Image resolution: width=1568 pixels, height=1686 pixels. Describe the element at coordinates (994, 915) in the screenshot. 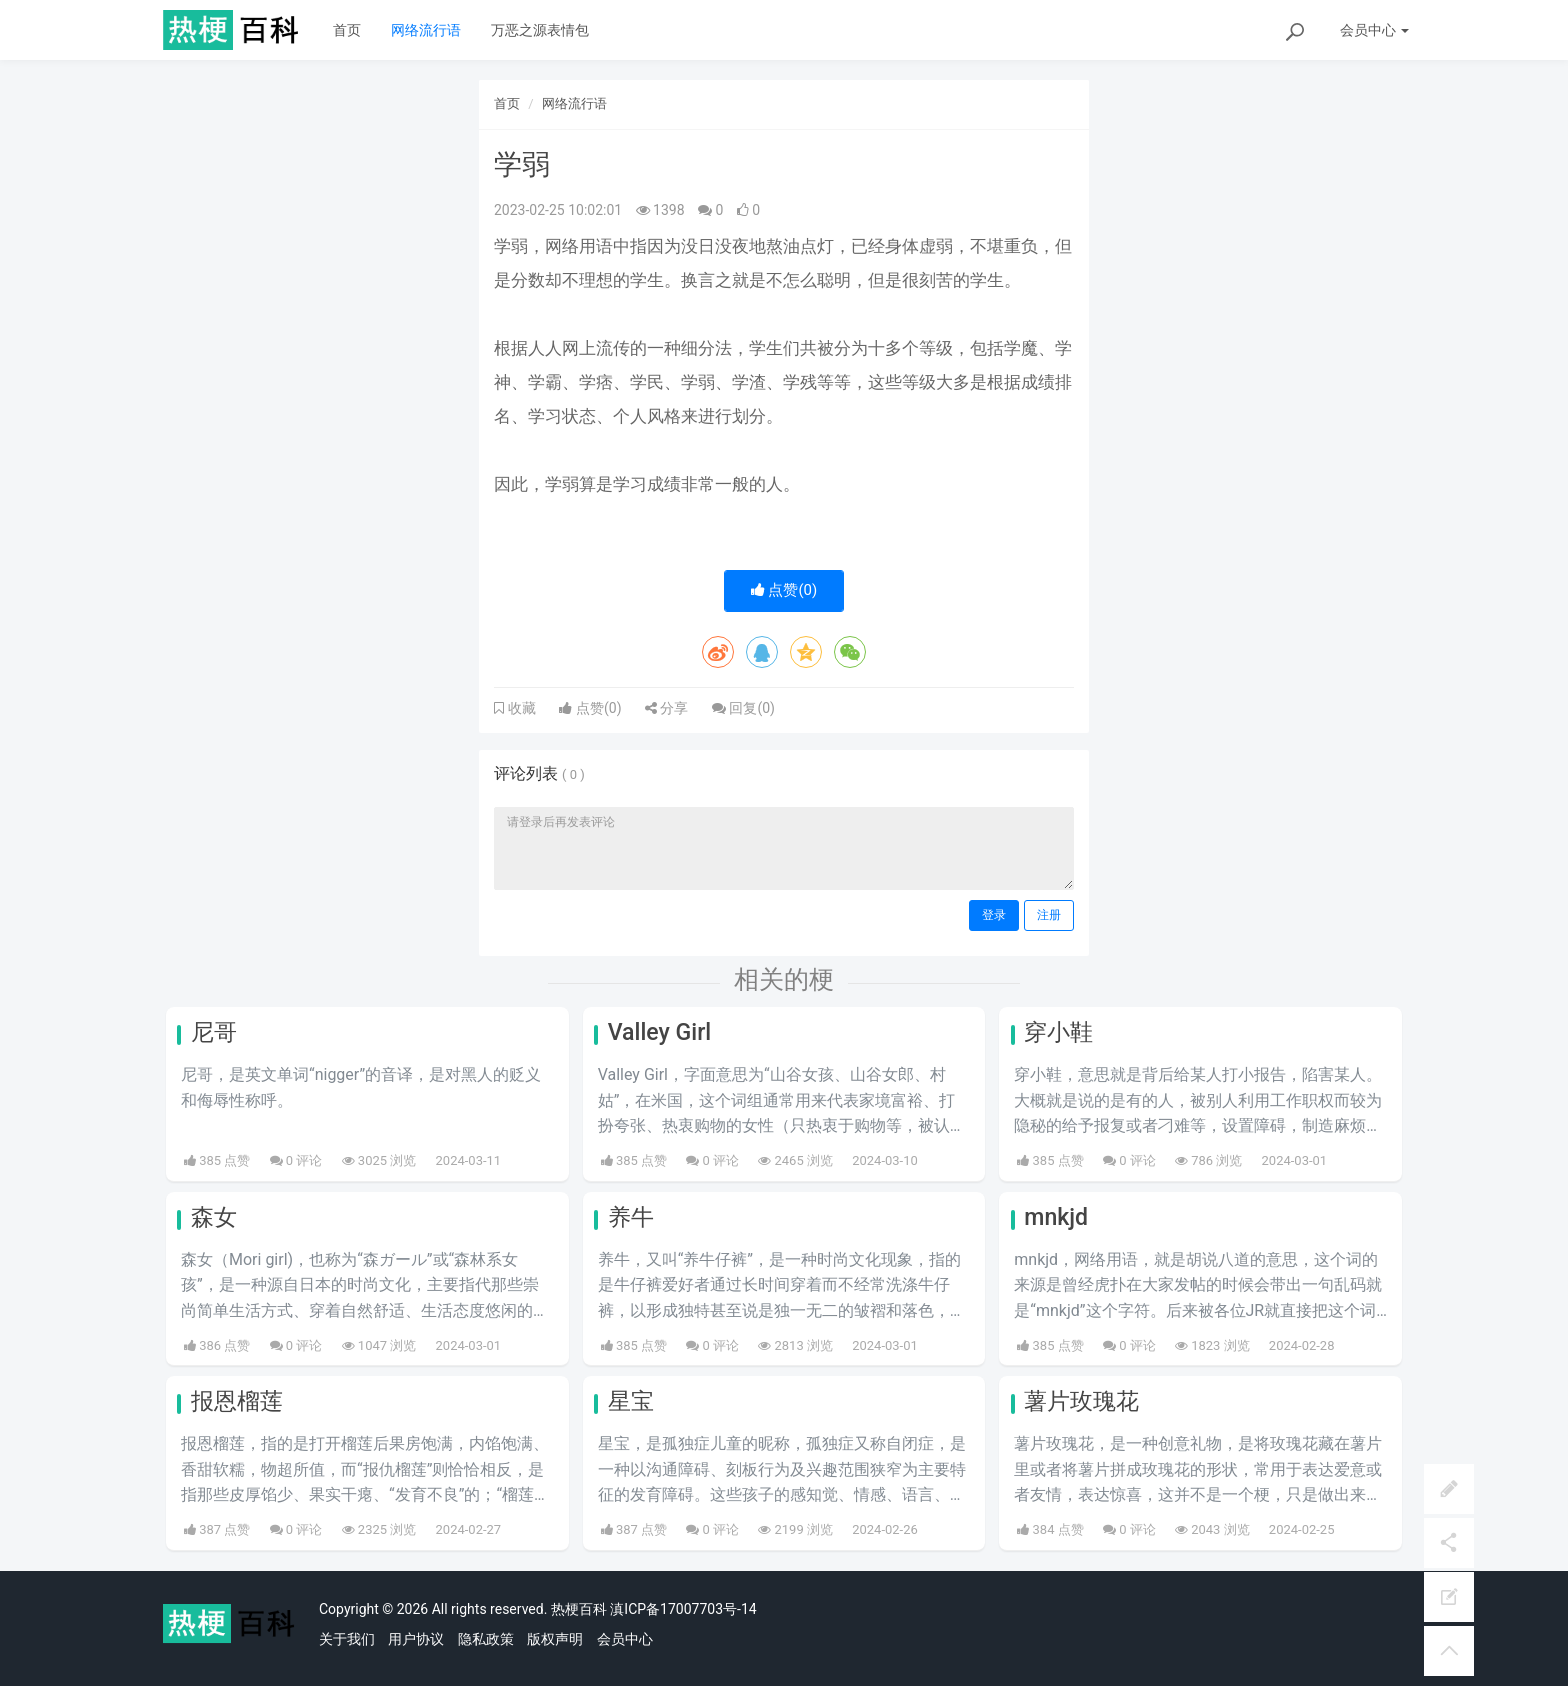

I see `登录` at that location.